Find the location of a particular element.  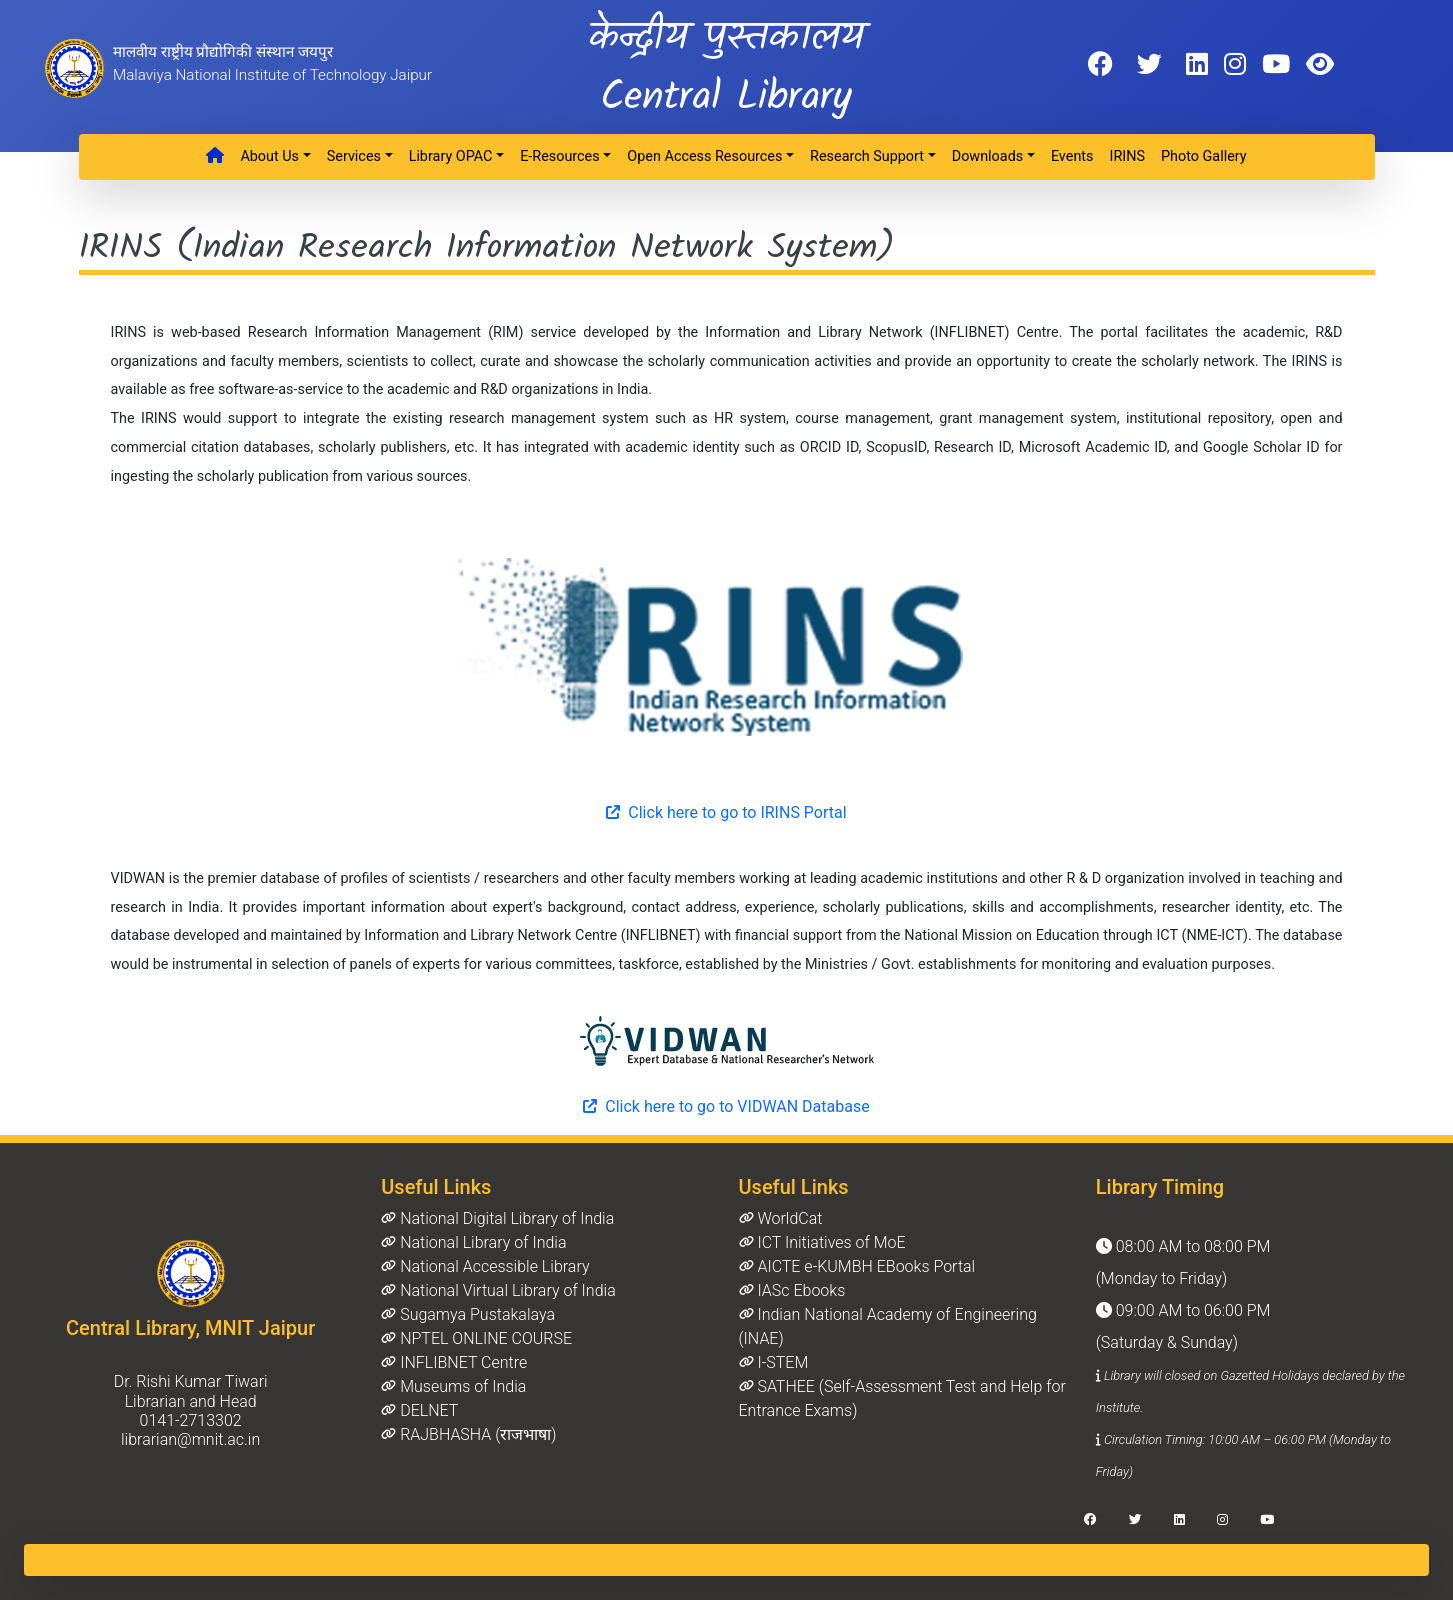

National Virtual Library of India is located at coordinates (498, 1290).